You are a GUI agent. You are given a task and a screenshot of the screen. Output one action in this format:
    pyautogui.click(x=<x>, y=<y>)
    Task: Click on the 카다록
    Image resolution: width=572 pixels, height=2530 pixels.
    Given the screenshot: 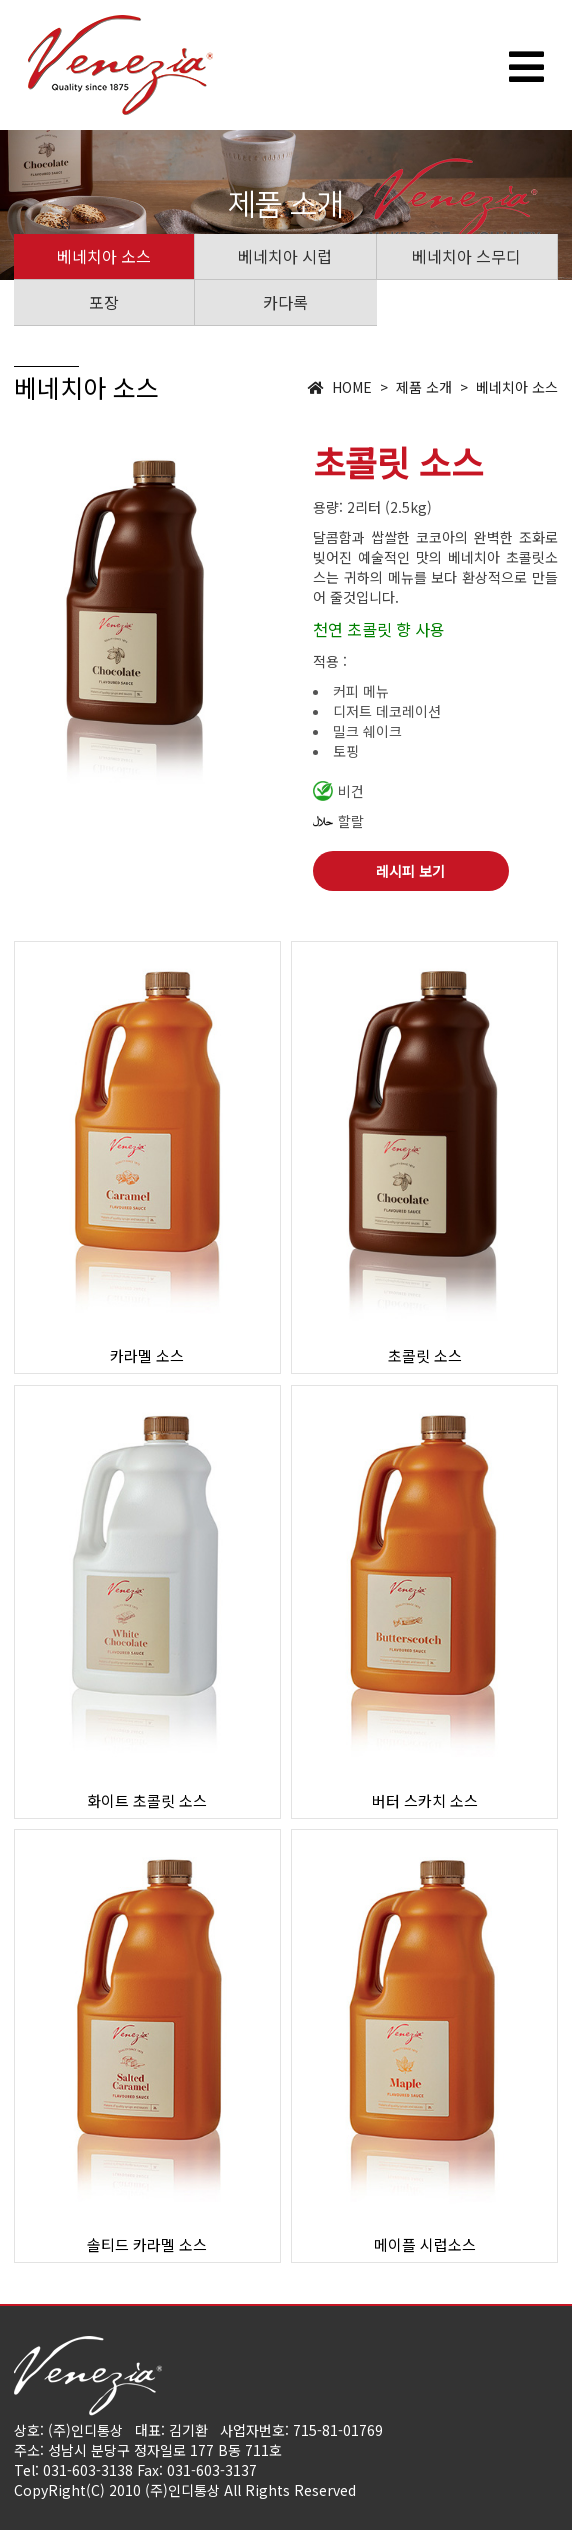 What is the action you would take?
    pyautogui.click(x=285, y=302)
    